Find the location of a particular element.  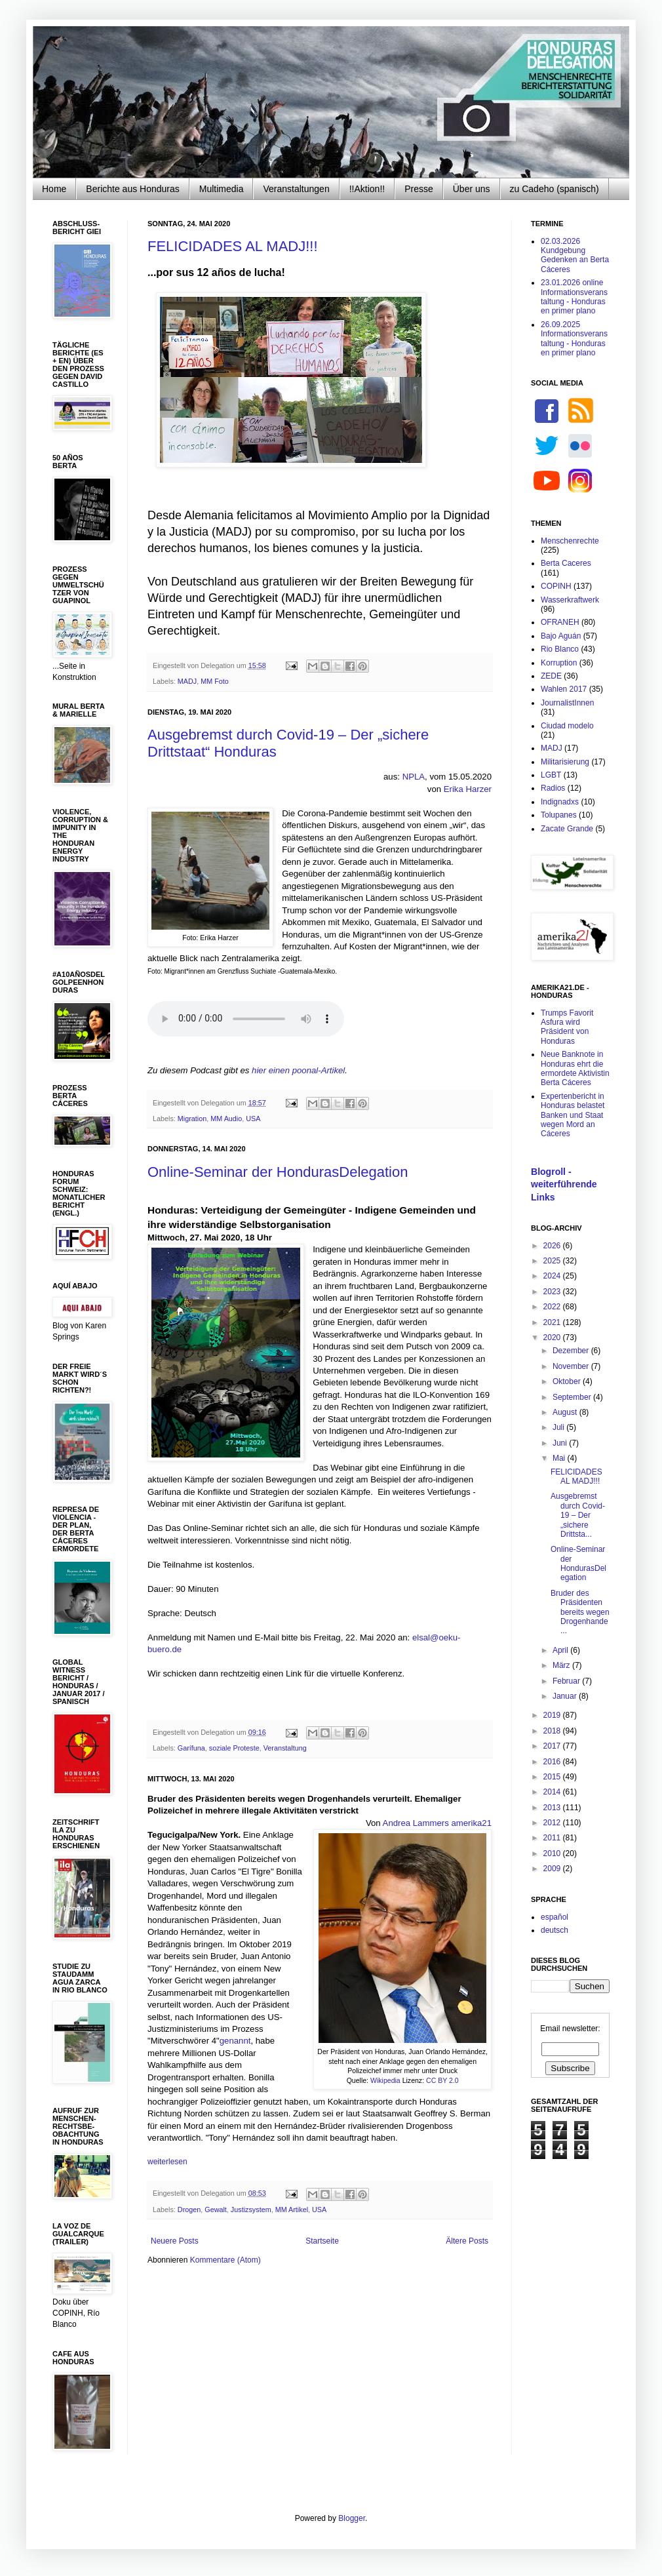

ZEDE is located at coordinates (551, 676).